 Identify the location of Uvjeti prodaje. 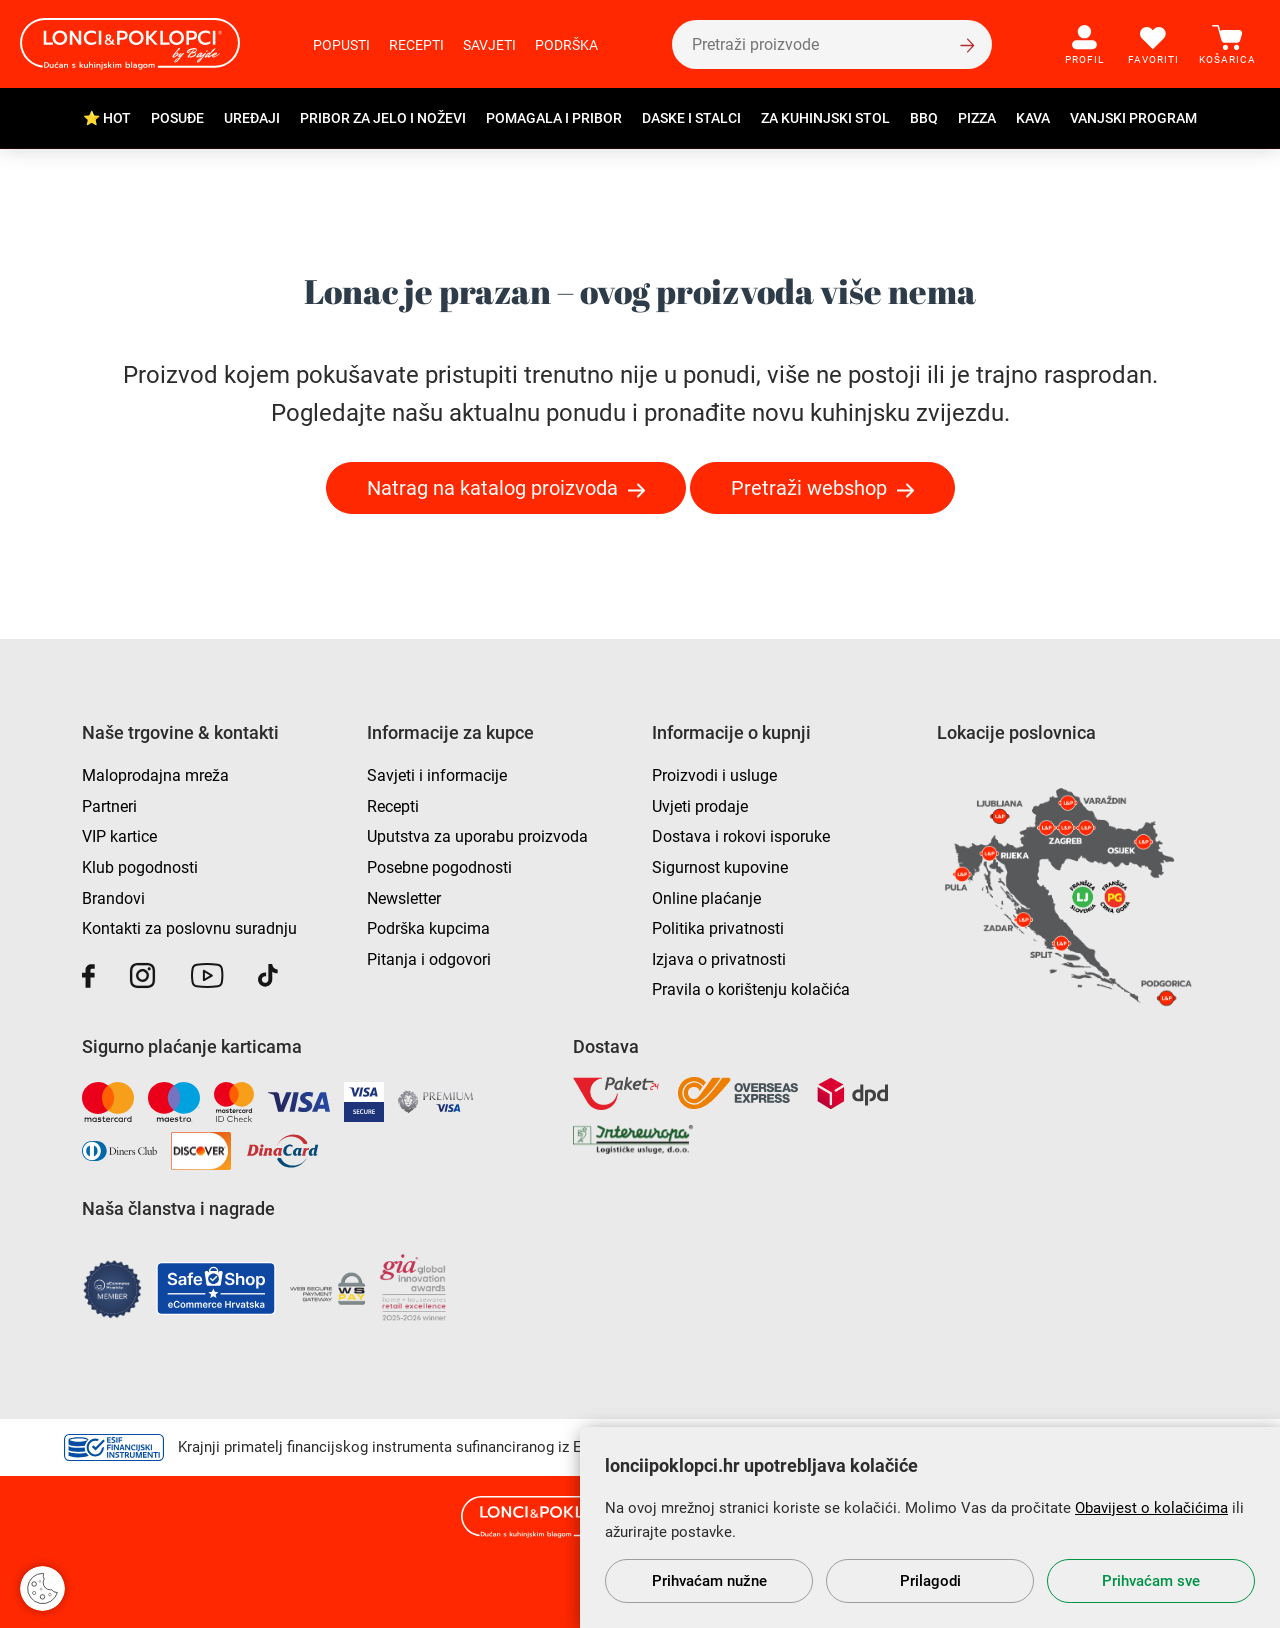
(700, 806).